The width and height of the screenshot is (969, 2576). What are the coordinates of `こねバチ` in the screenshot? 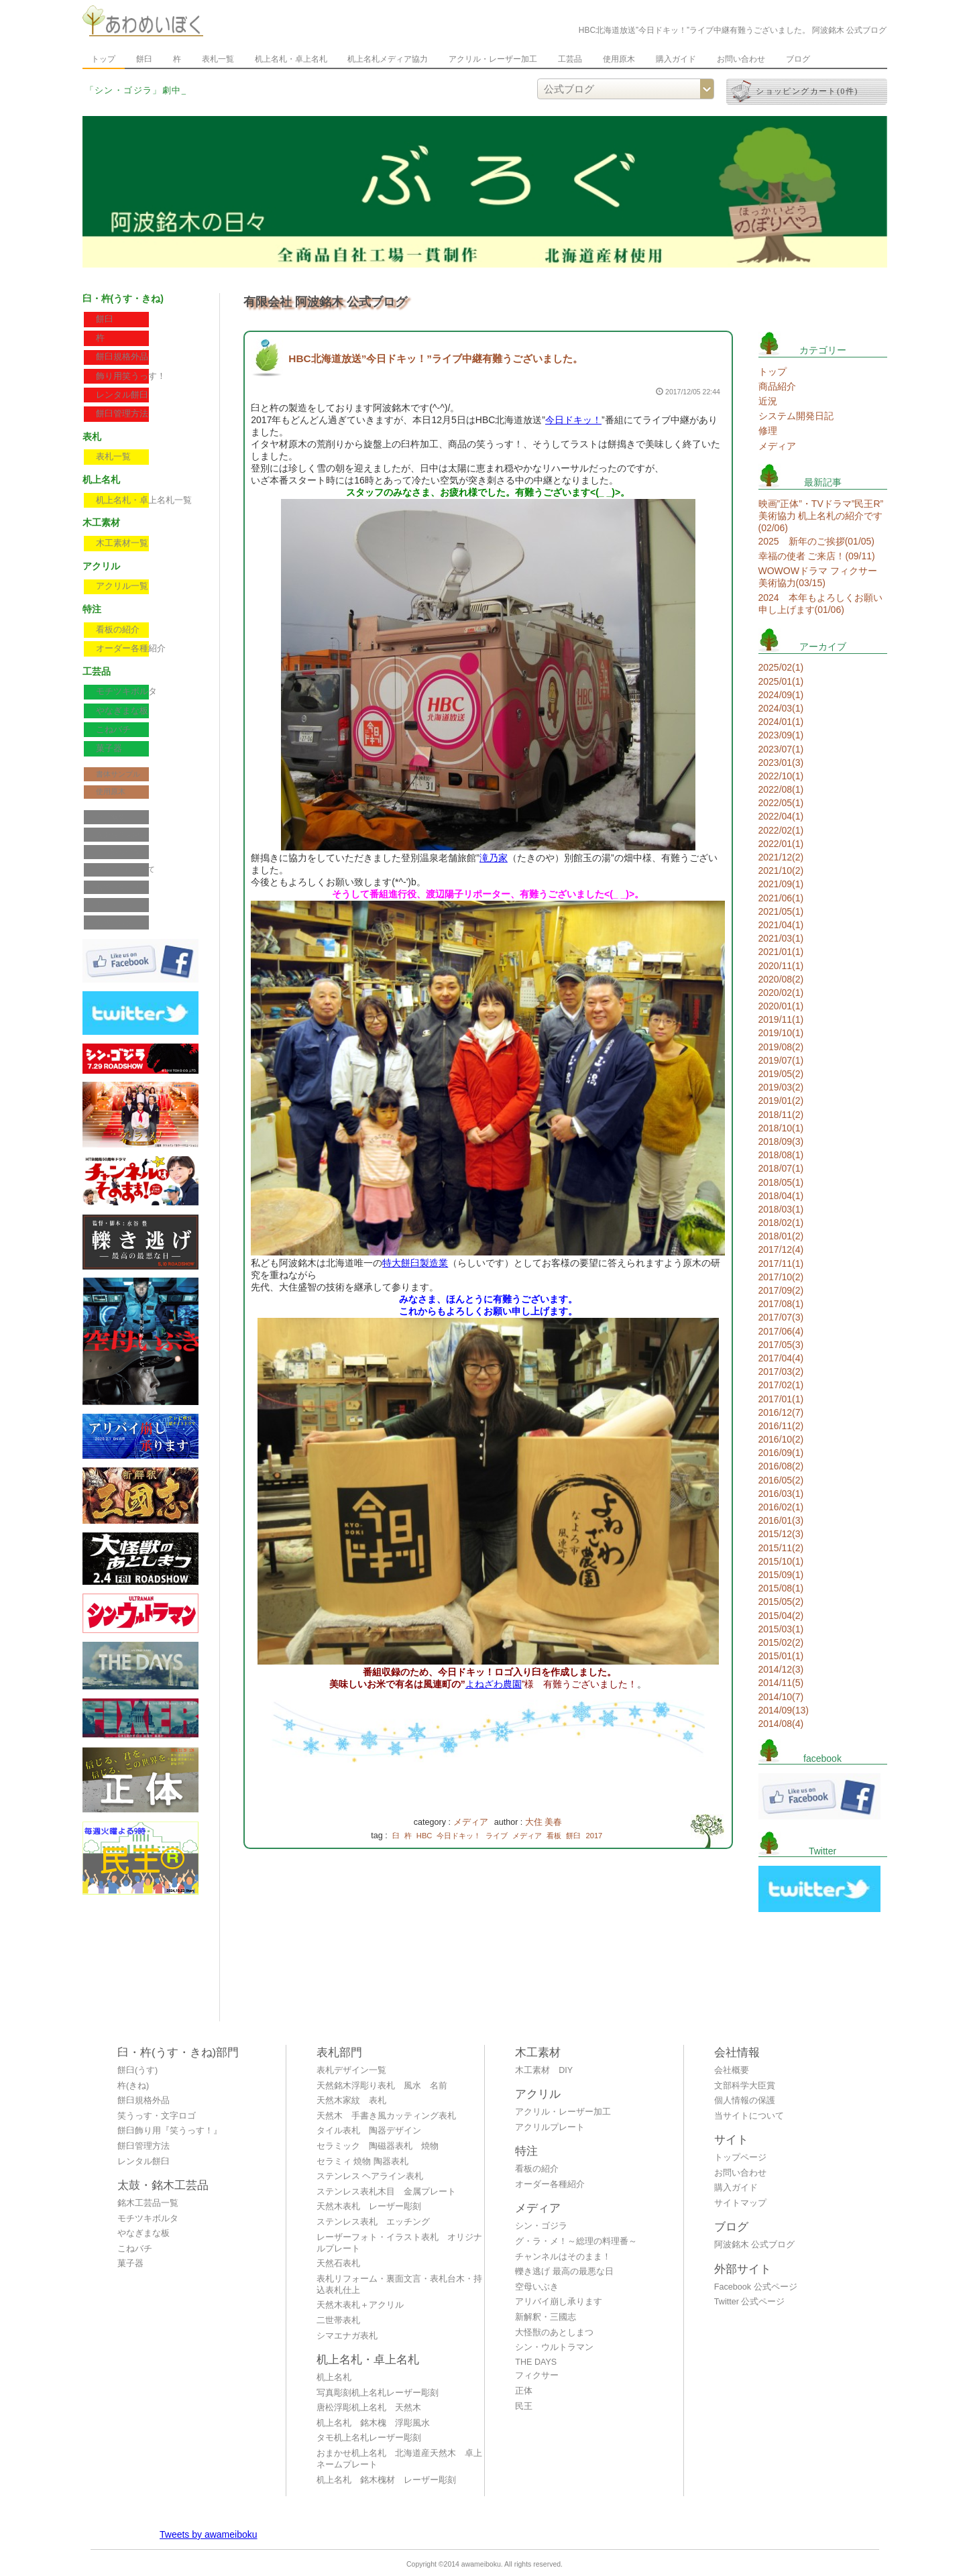 It's located at (113, 729).